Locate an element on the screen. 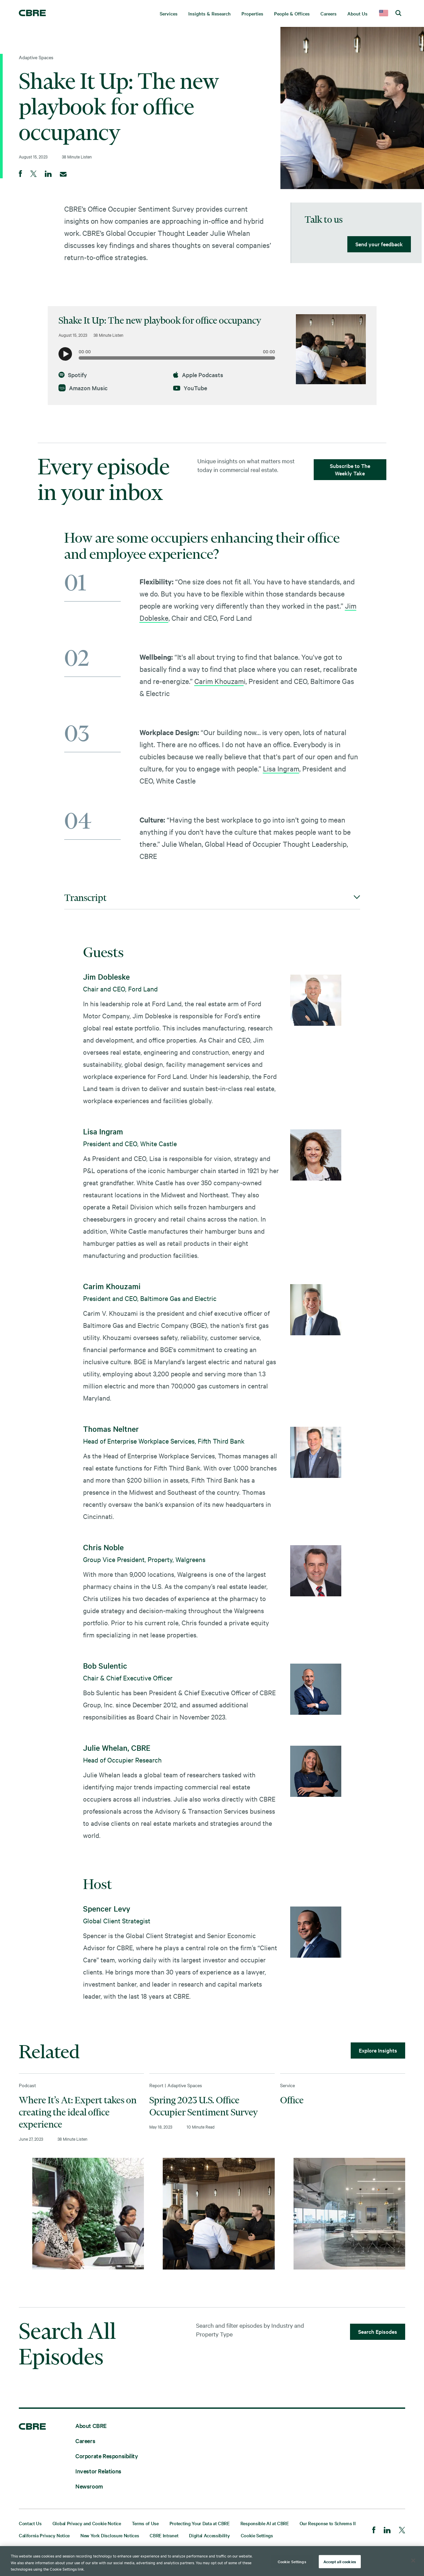  Global Privacy and Cookie Notice is located at coordinates (86, 2523).